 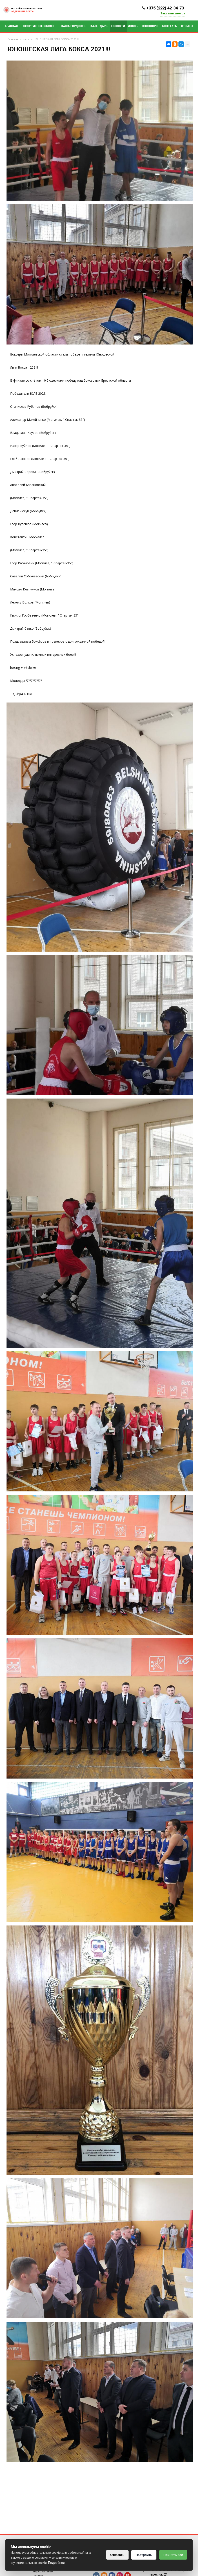 I want to click on Отзывы, so click(x=187, y=26).